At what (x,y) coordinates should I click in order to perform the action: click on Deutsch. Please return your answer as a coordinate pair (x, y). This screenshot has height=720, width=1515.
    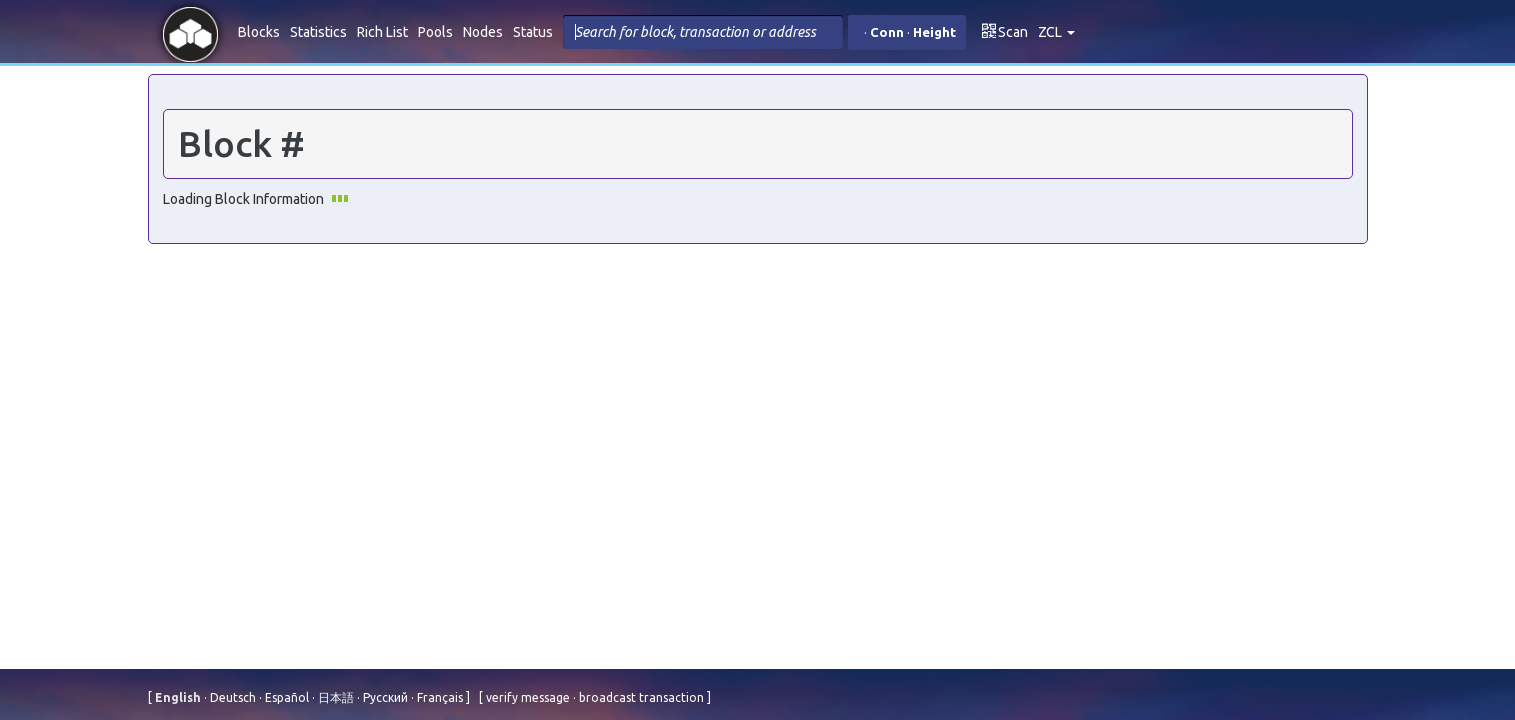
    Looking at the image, I should click on (231, 697).